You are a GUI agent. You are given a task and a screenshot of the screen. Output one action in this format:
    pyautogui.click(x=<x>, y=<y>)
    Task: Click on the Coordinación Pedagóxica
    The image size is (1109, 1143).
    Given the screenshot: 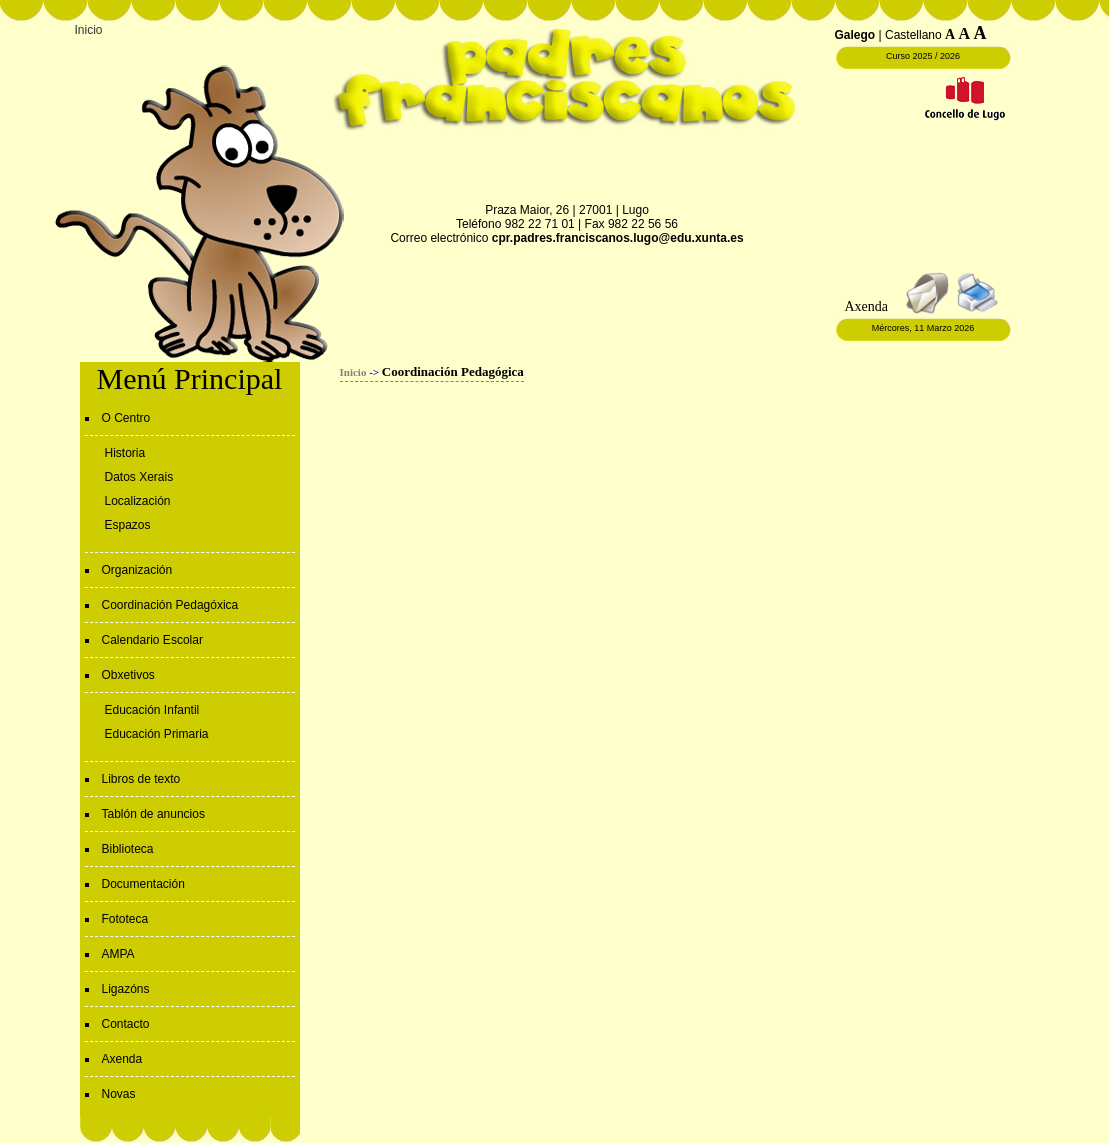 What is the action you would take?
    pyautogui.click(x=170, y=605)
    